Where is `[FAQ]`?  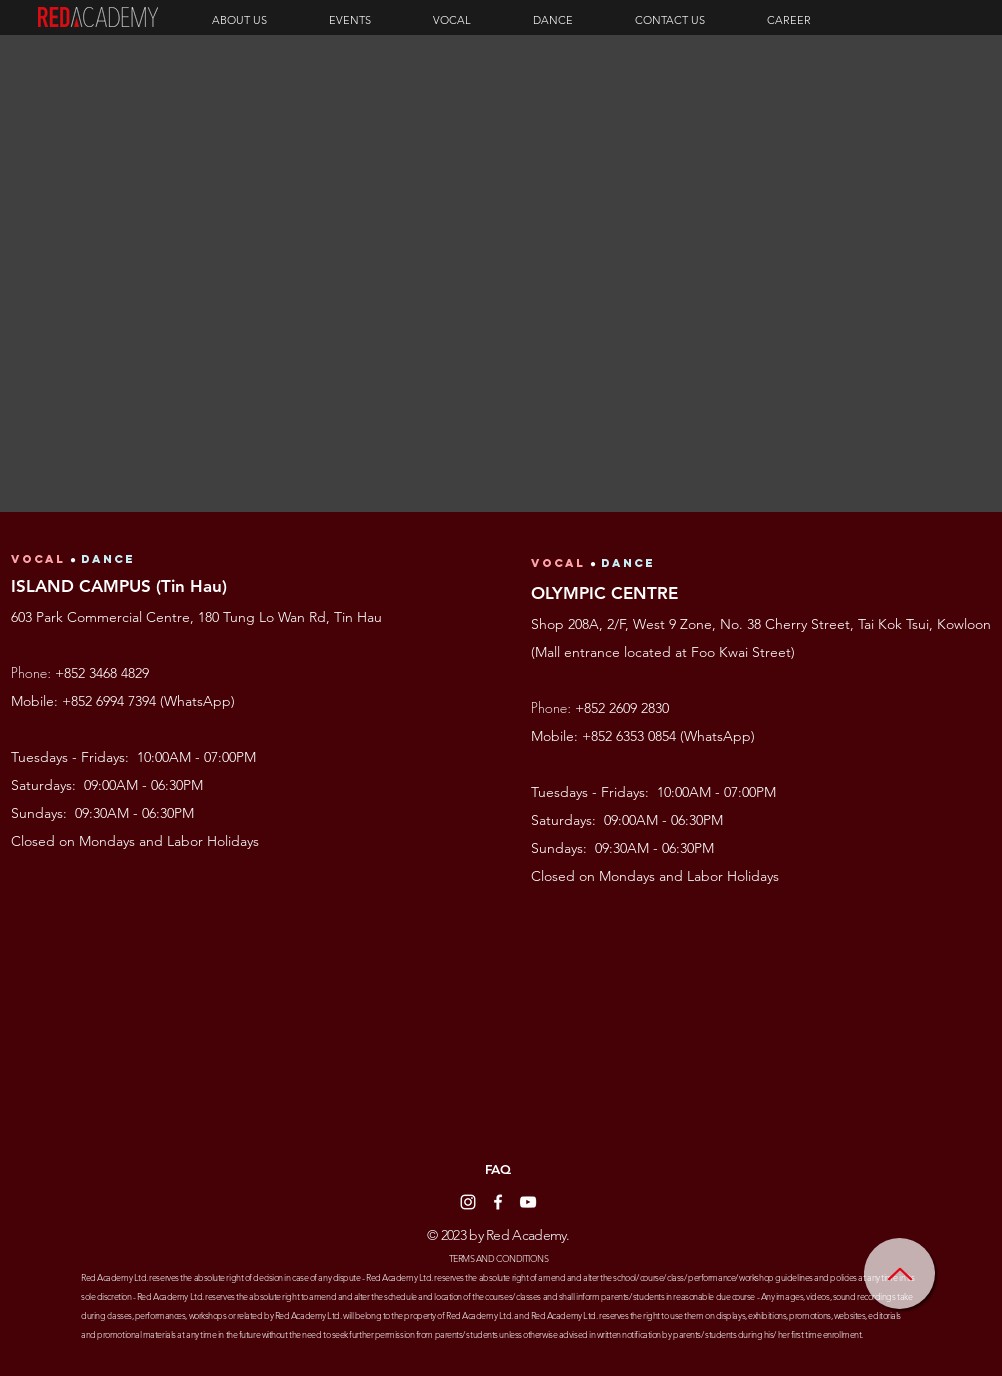
[FAQ] is located at coordinates (498, 1169).